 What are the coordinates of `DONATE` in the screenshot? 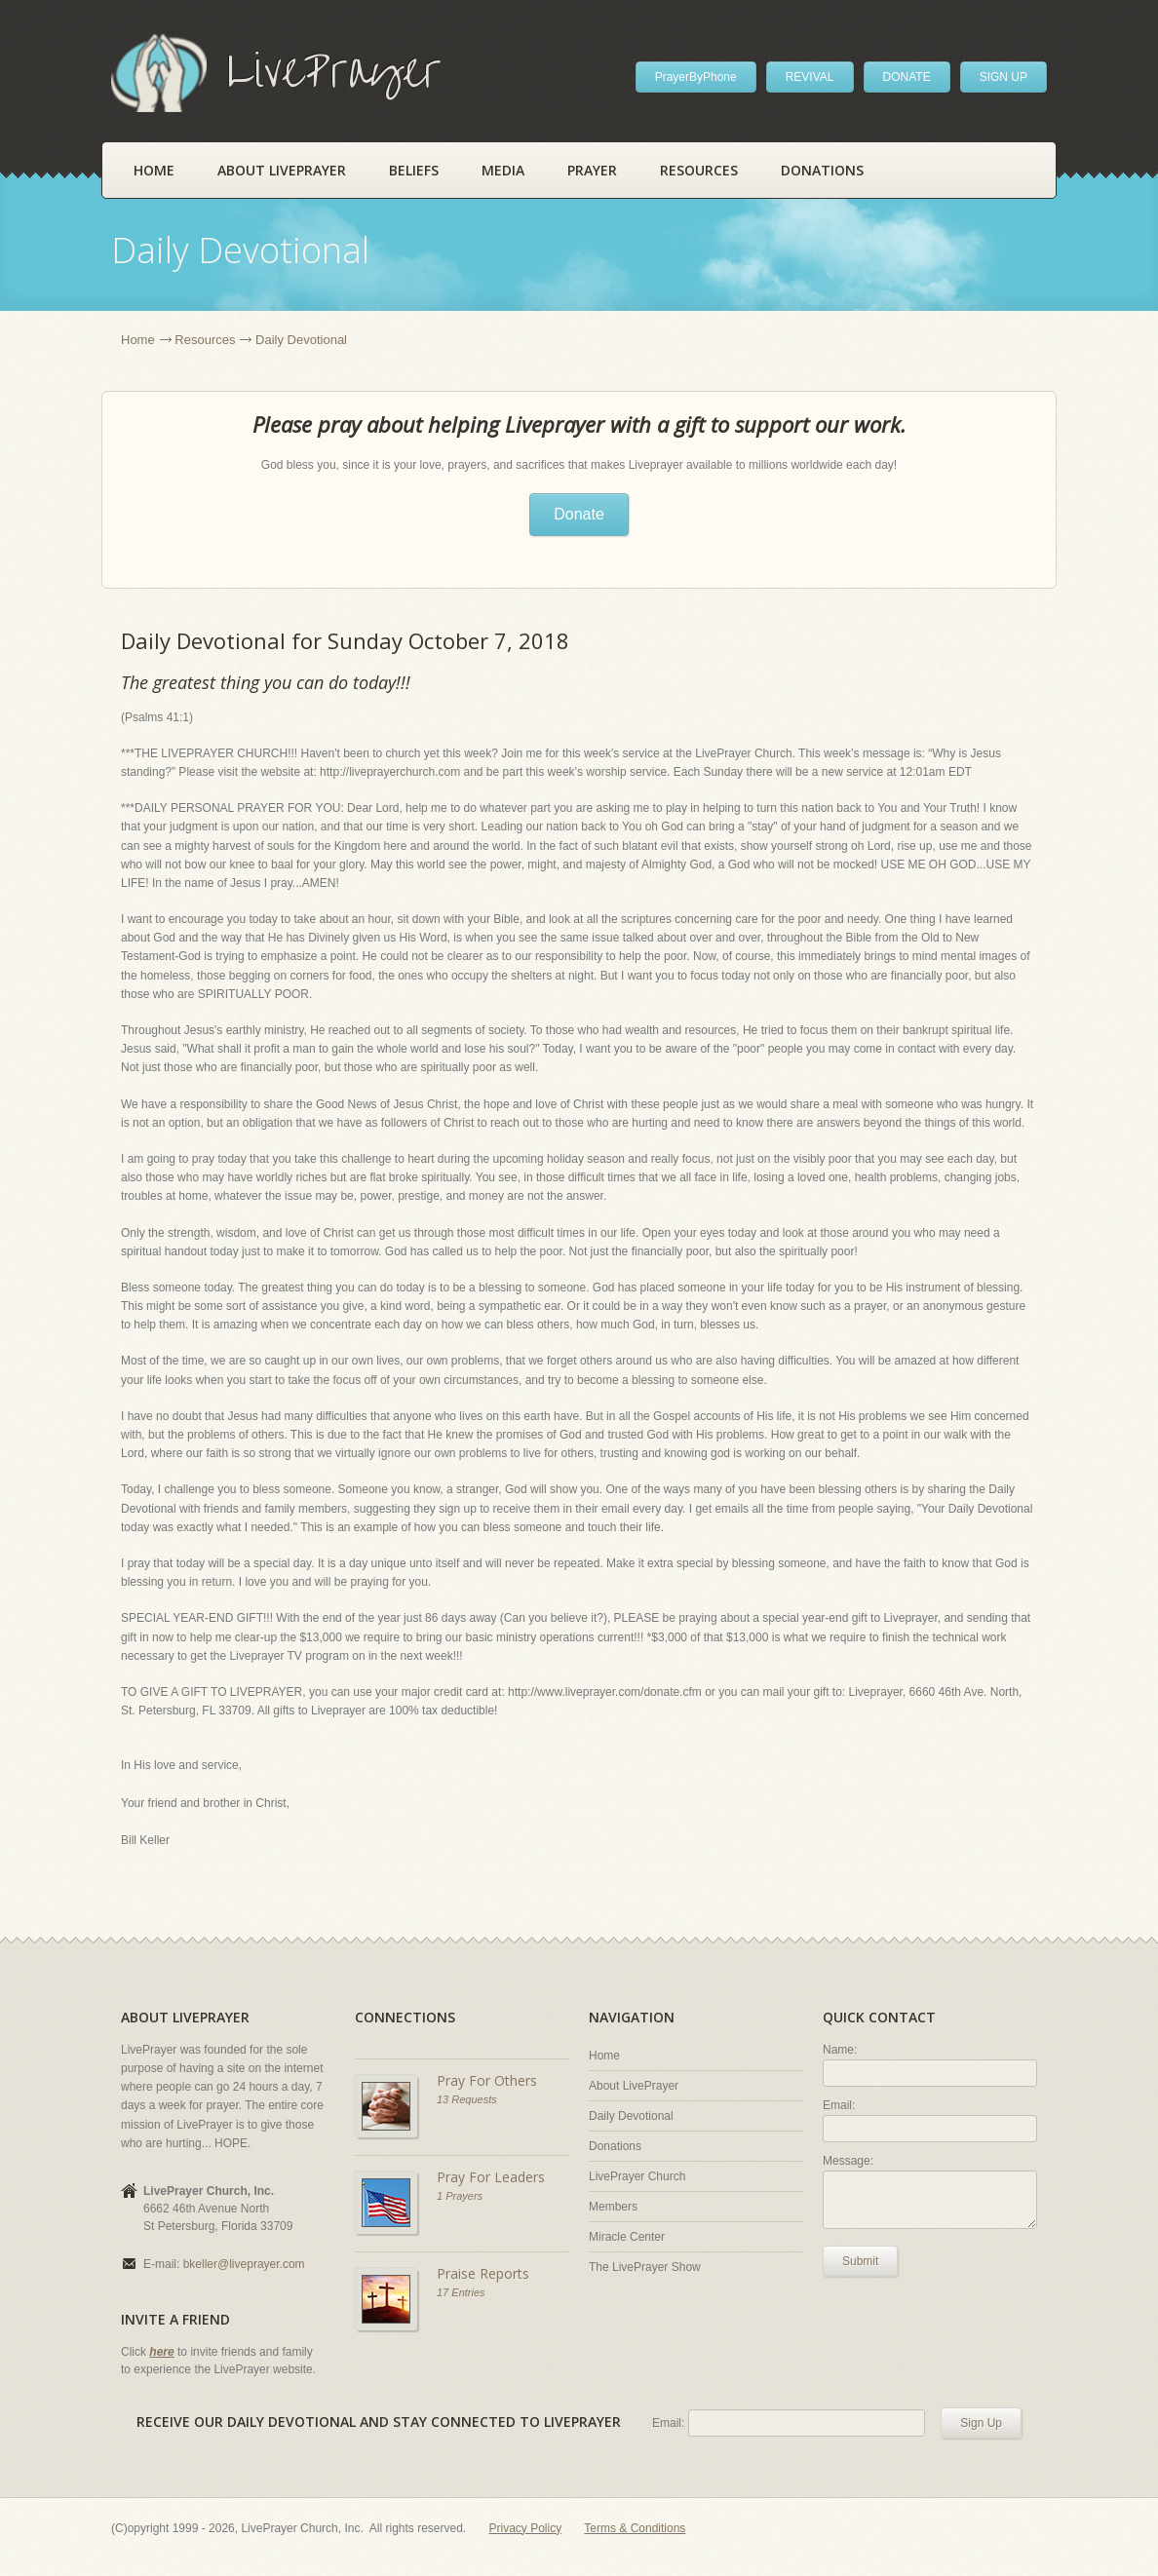 It's located at (907, 77).